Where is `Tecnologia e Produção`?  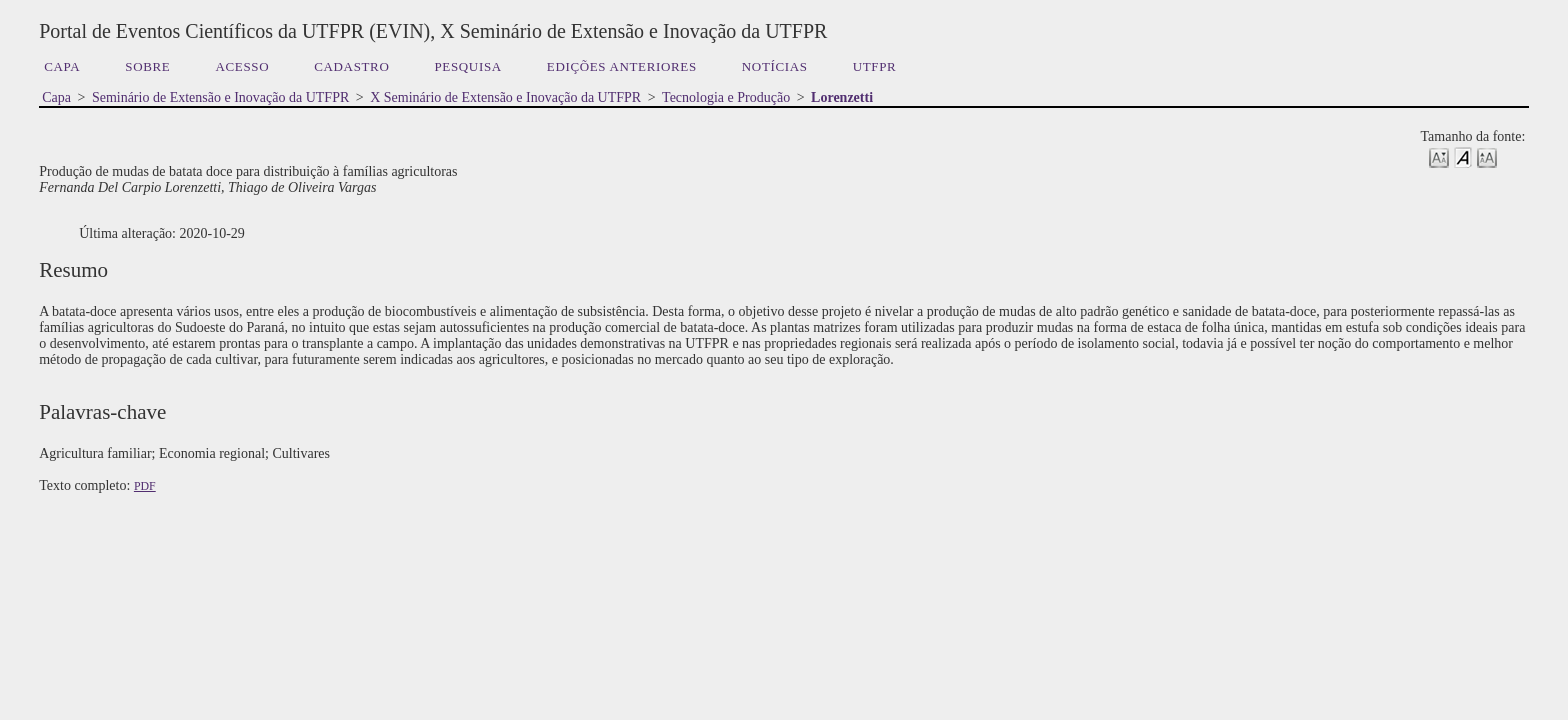 Tecnologia e Produção is located at coordinates (726, 97).